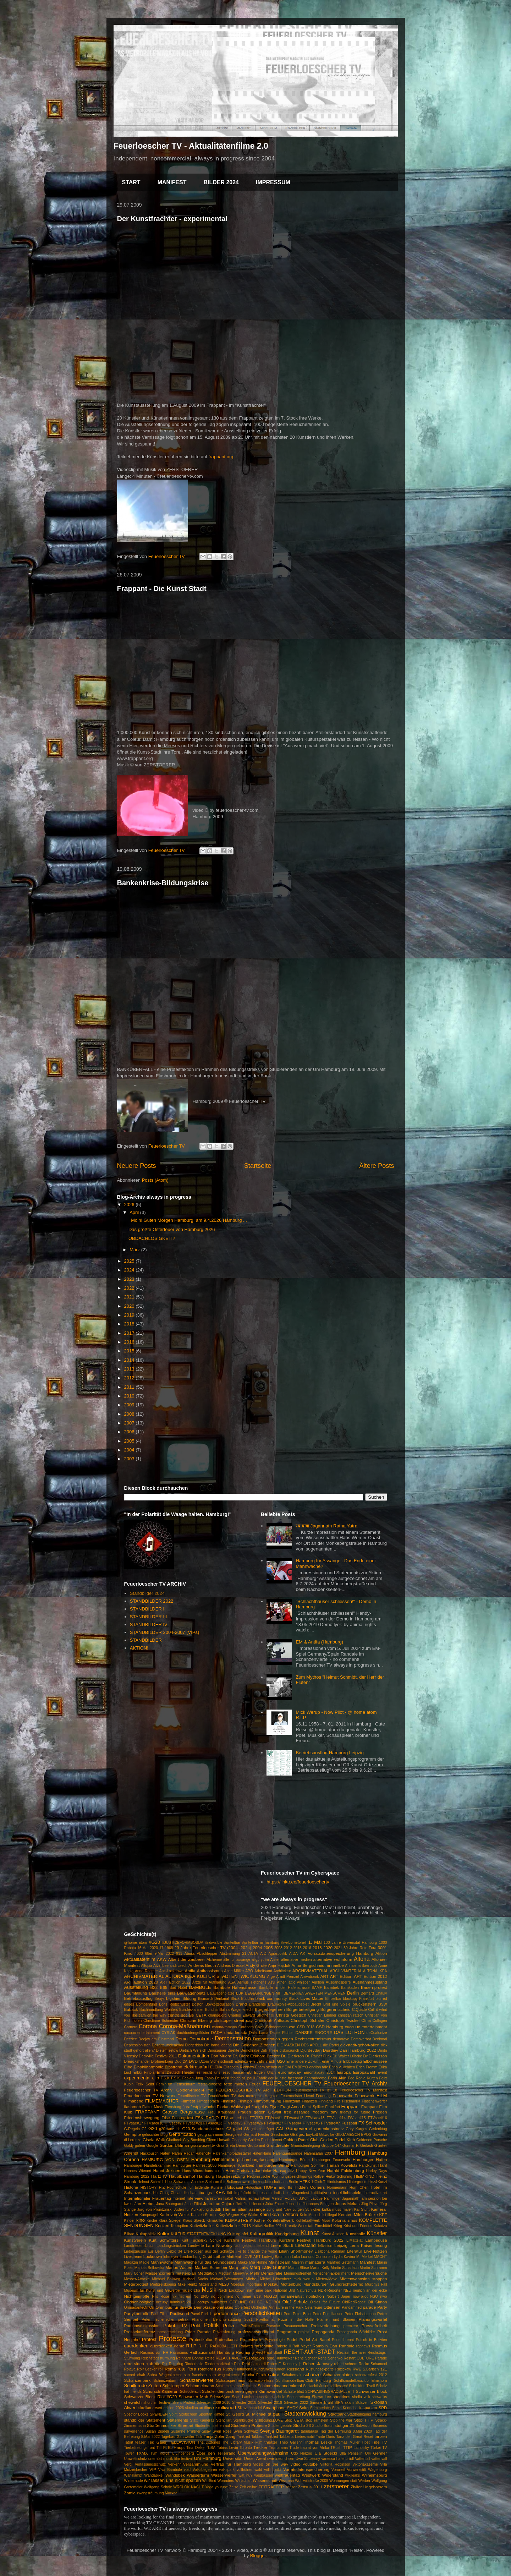 The height and width of the screenshot is (2576, 511). Describe the element at coordinates (160, 2021) in the screenshot. I see `Christiane Schneider` at that location.